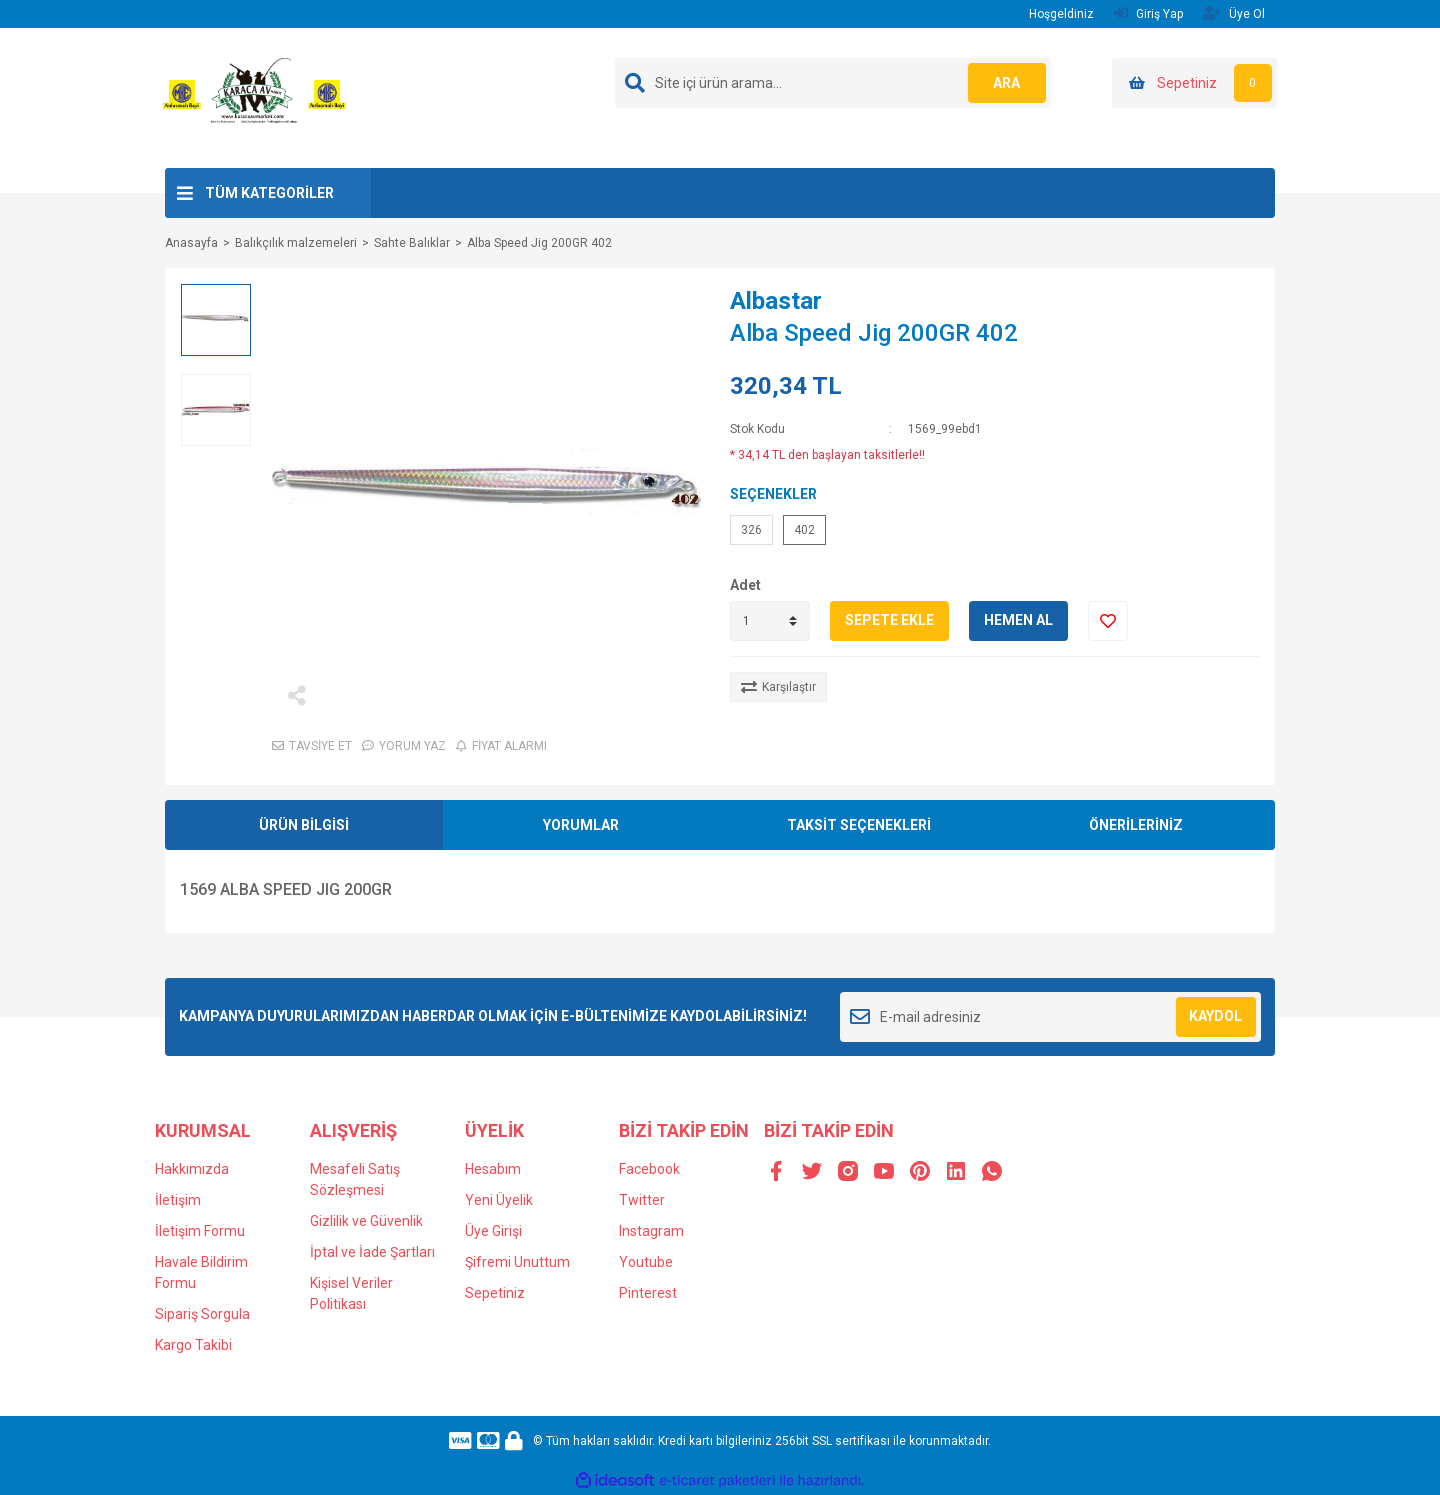  Describe the element at coordinates (1234, 13) in the screenshot. I see `Üye Ol [Member Signup]` at that location.